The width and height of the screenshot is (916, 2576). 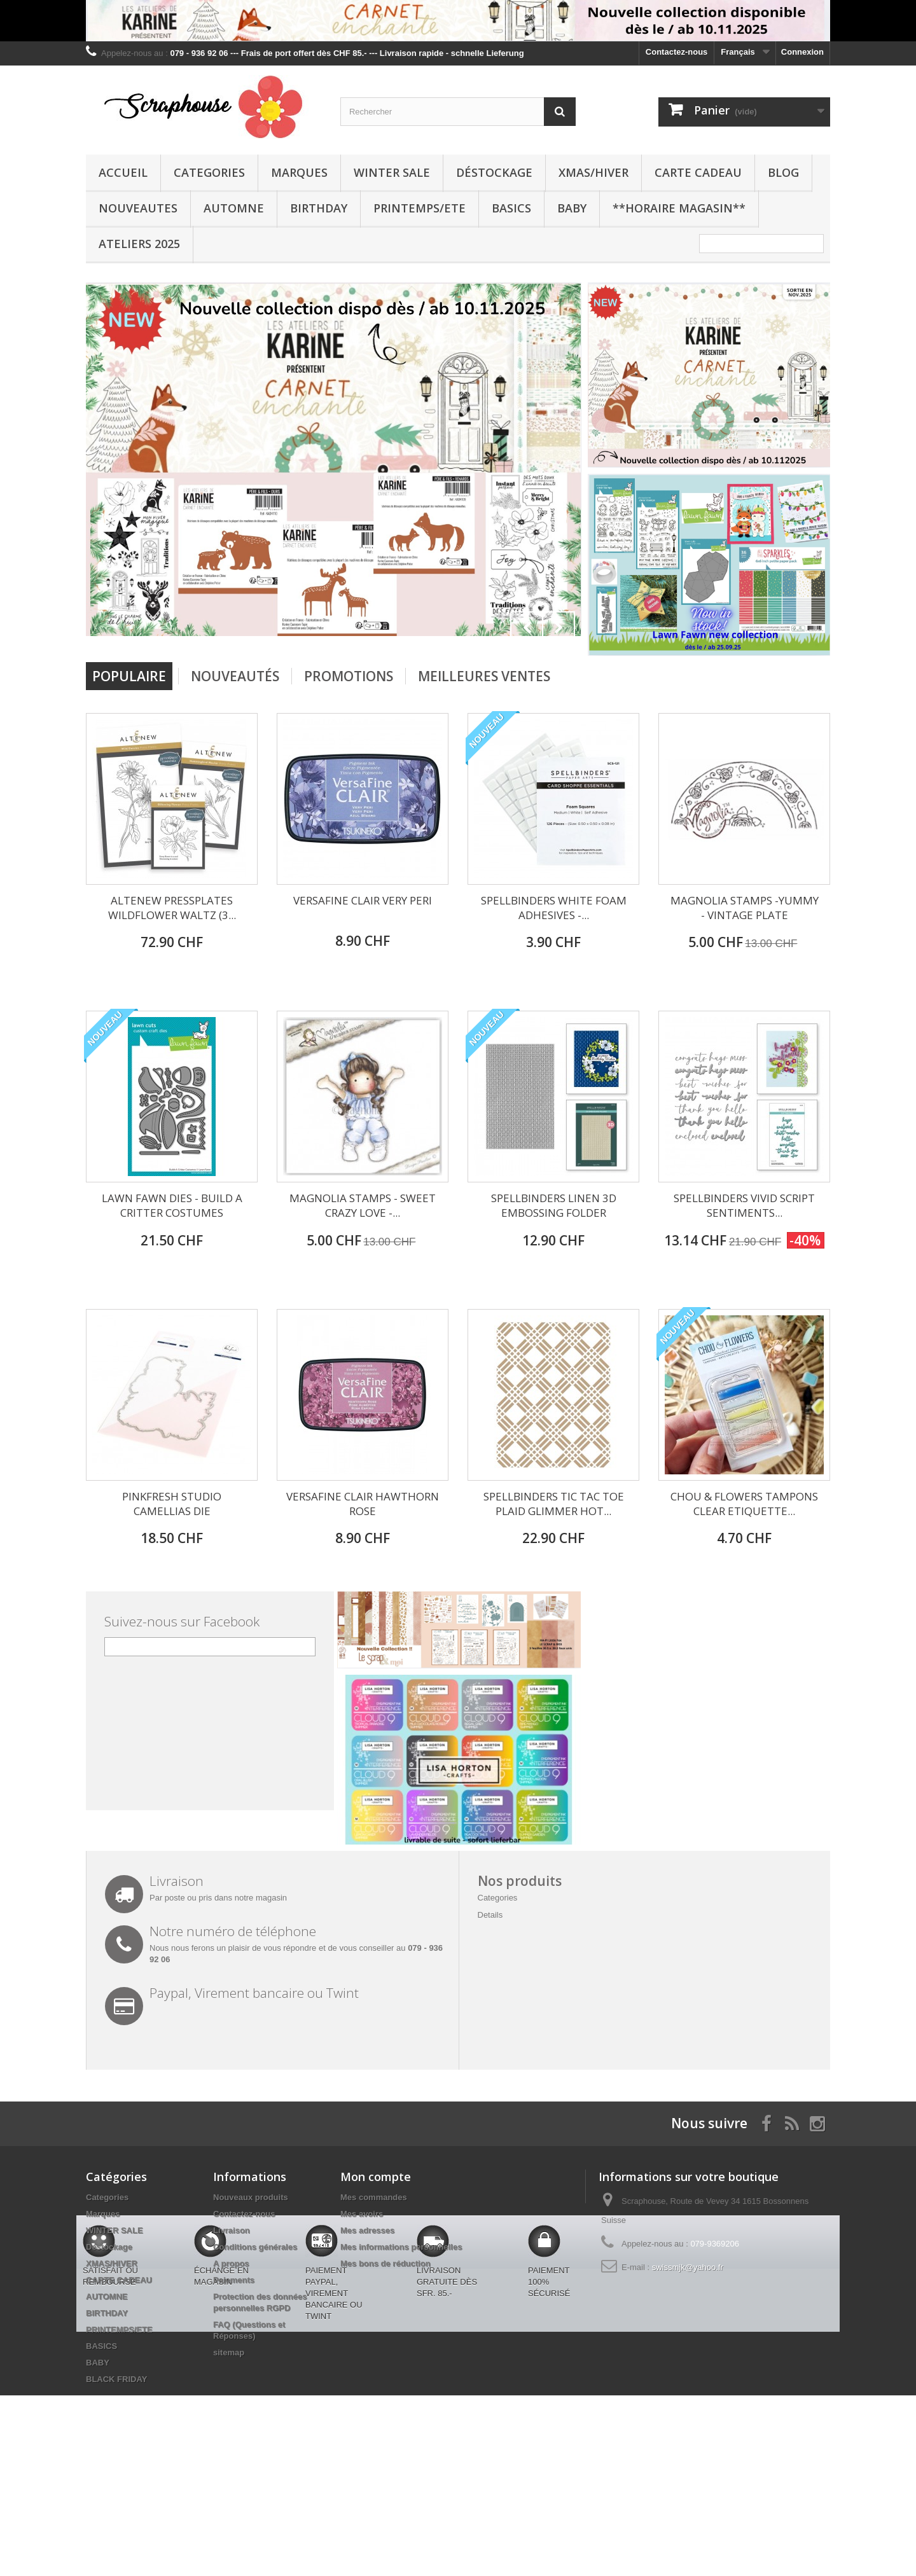 What do you see at coordinates (367, 2230) in the screenshot?
I see `Mes adresses` at bounding box center [367, 2230].